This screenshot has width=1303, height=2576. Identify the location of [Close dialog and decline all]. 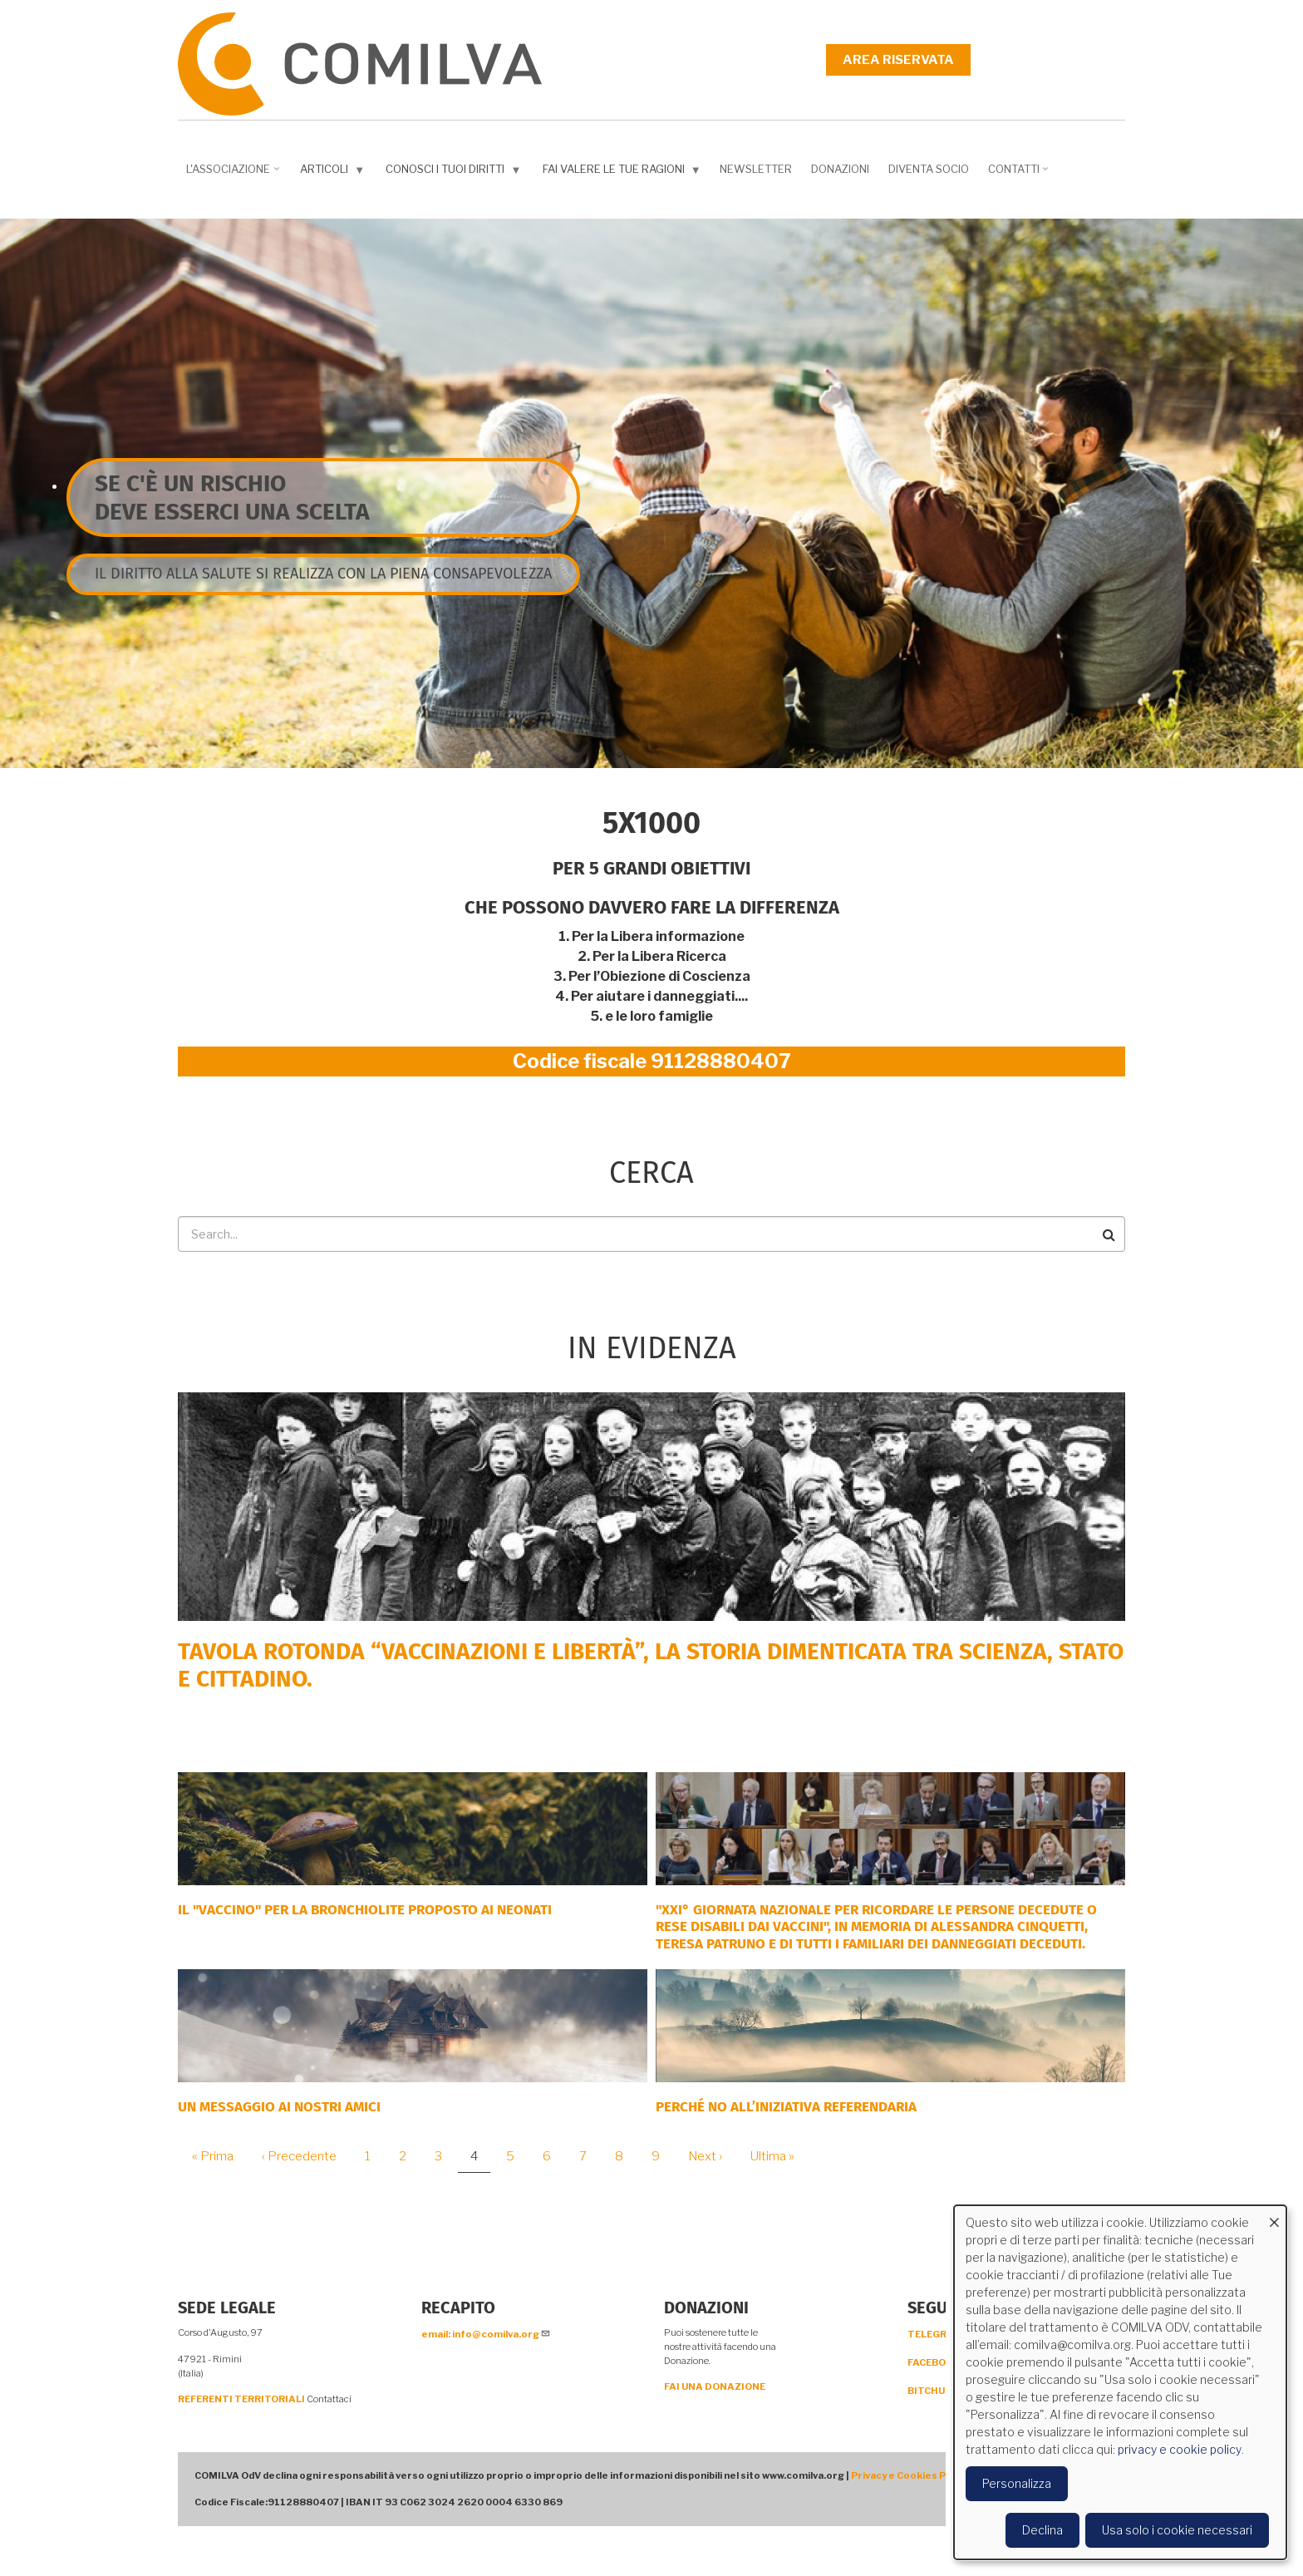
(1273, 2215).